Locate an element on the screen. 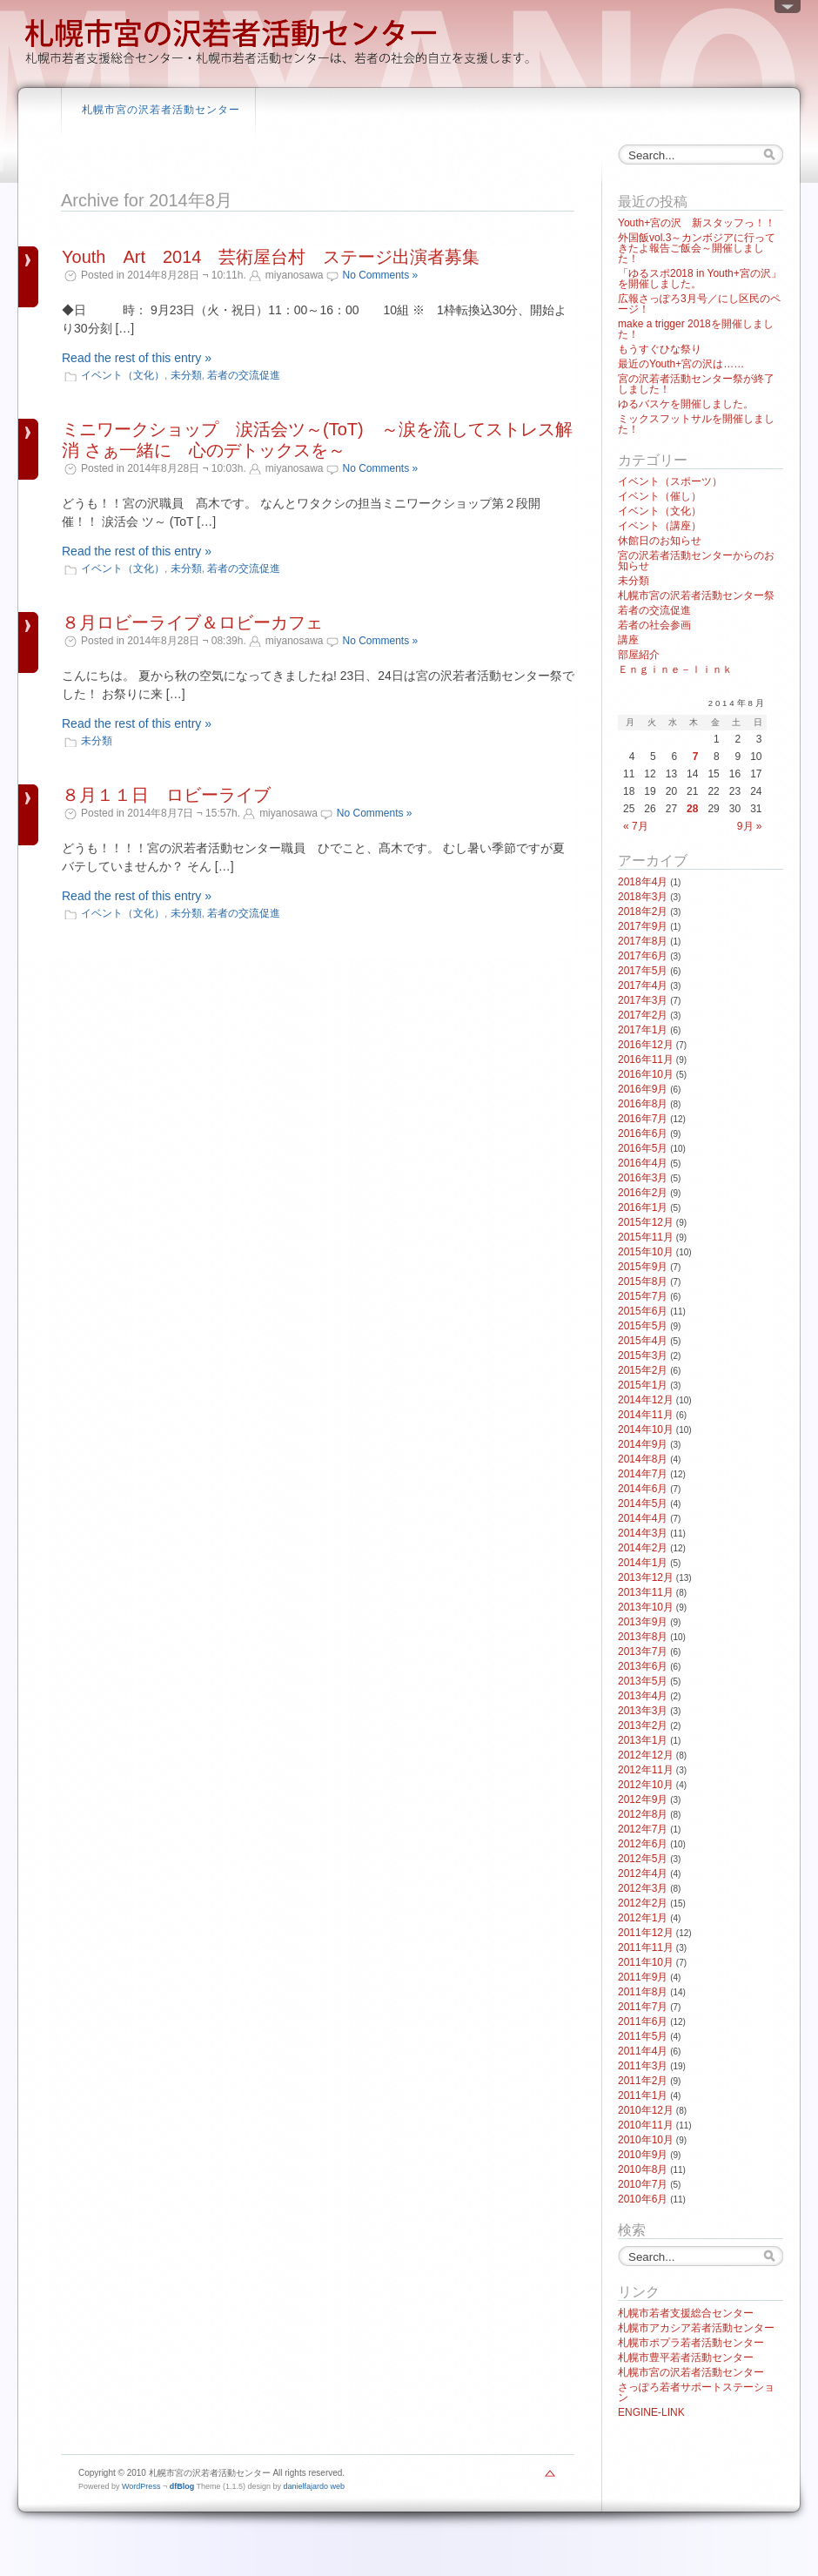 This screenshot has height=2576, width=818. 2016年8月 is located at coordinates (642, 1104).